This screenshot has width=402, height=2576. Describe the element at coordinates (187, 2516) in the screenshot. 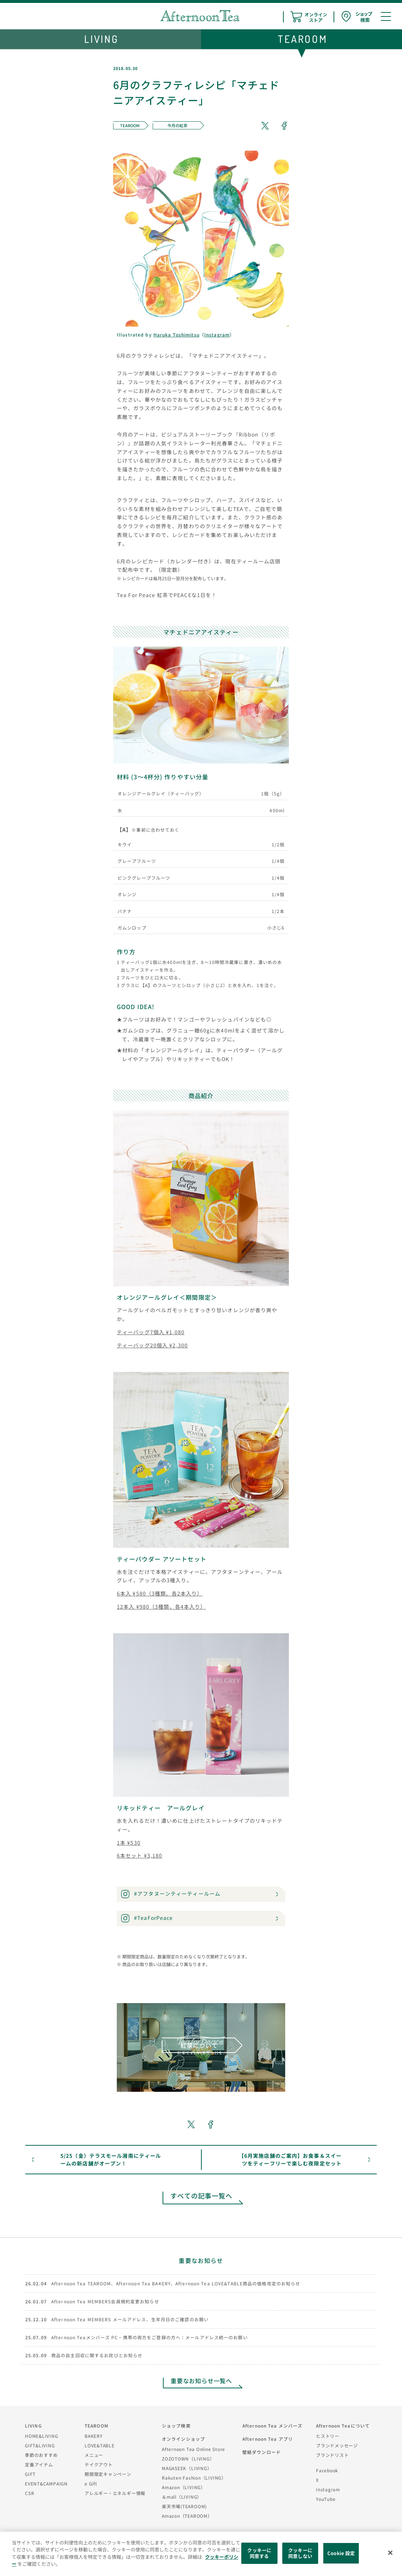

I see `Amazon（TEAROOM）` at that location.